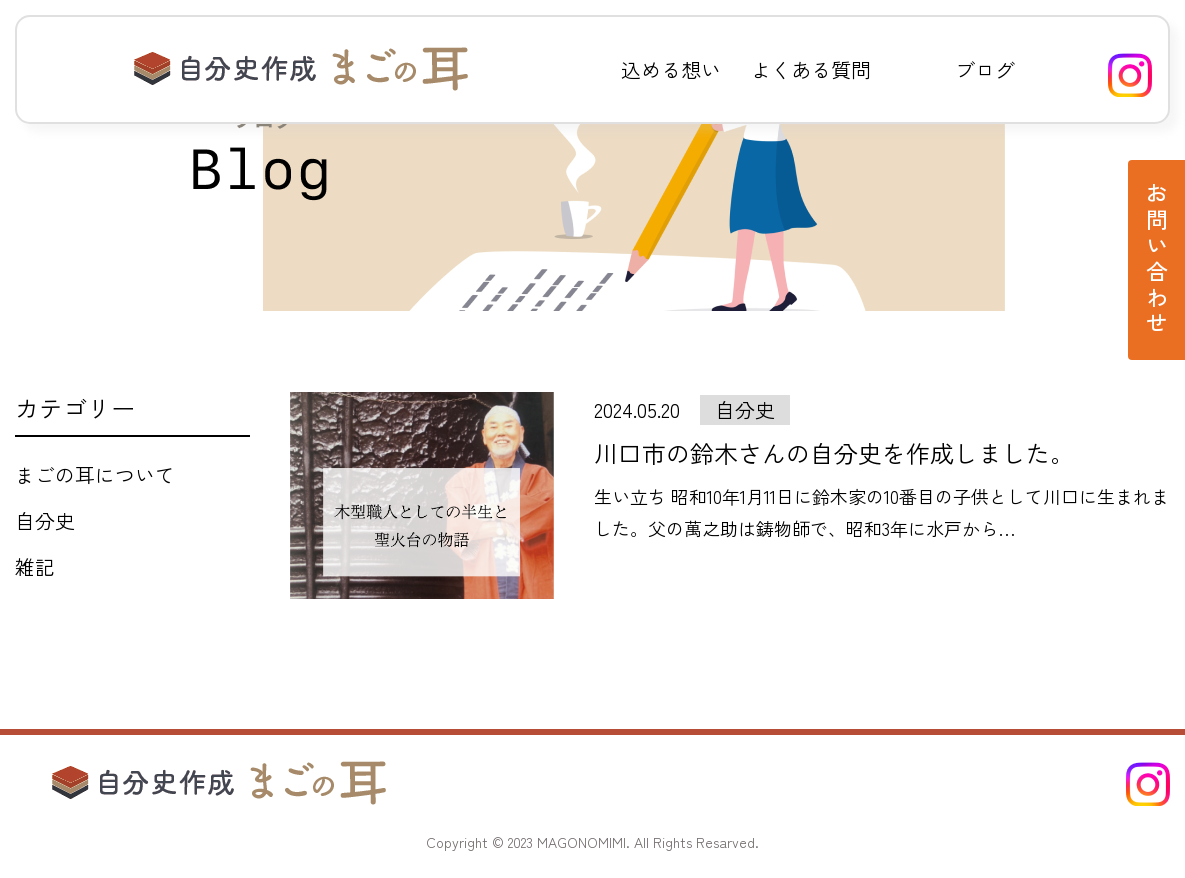 The image size is (1185, 878). What do you see at coordinates (95, 474) in the screenshot?
I see `まごの耳について` at bounding box center [95, 474].